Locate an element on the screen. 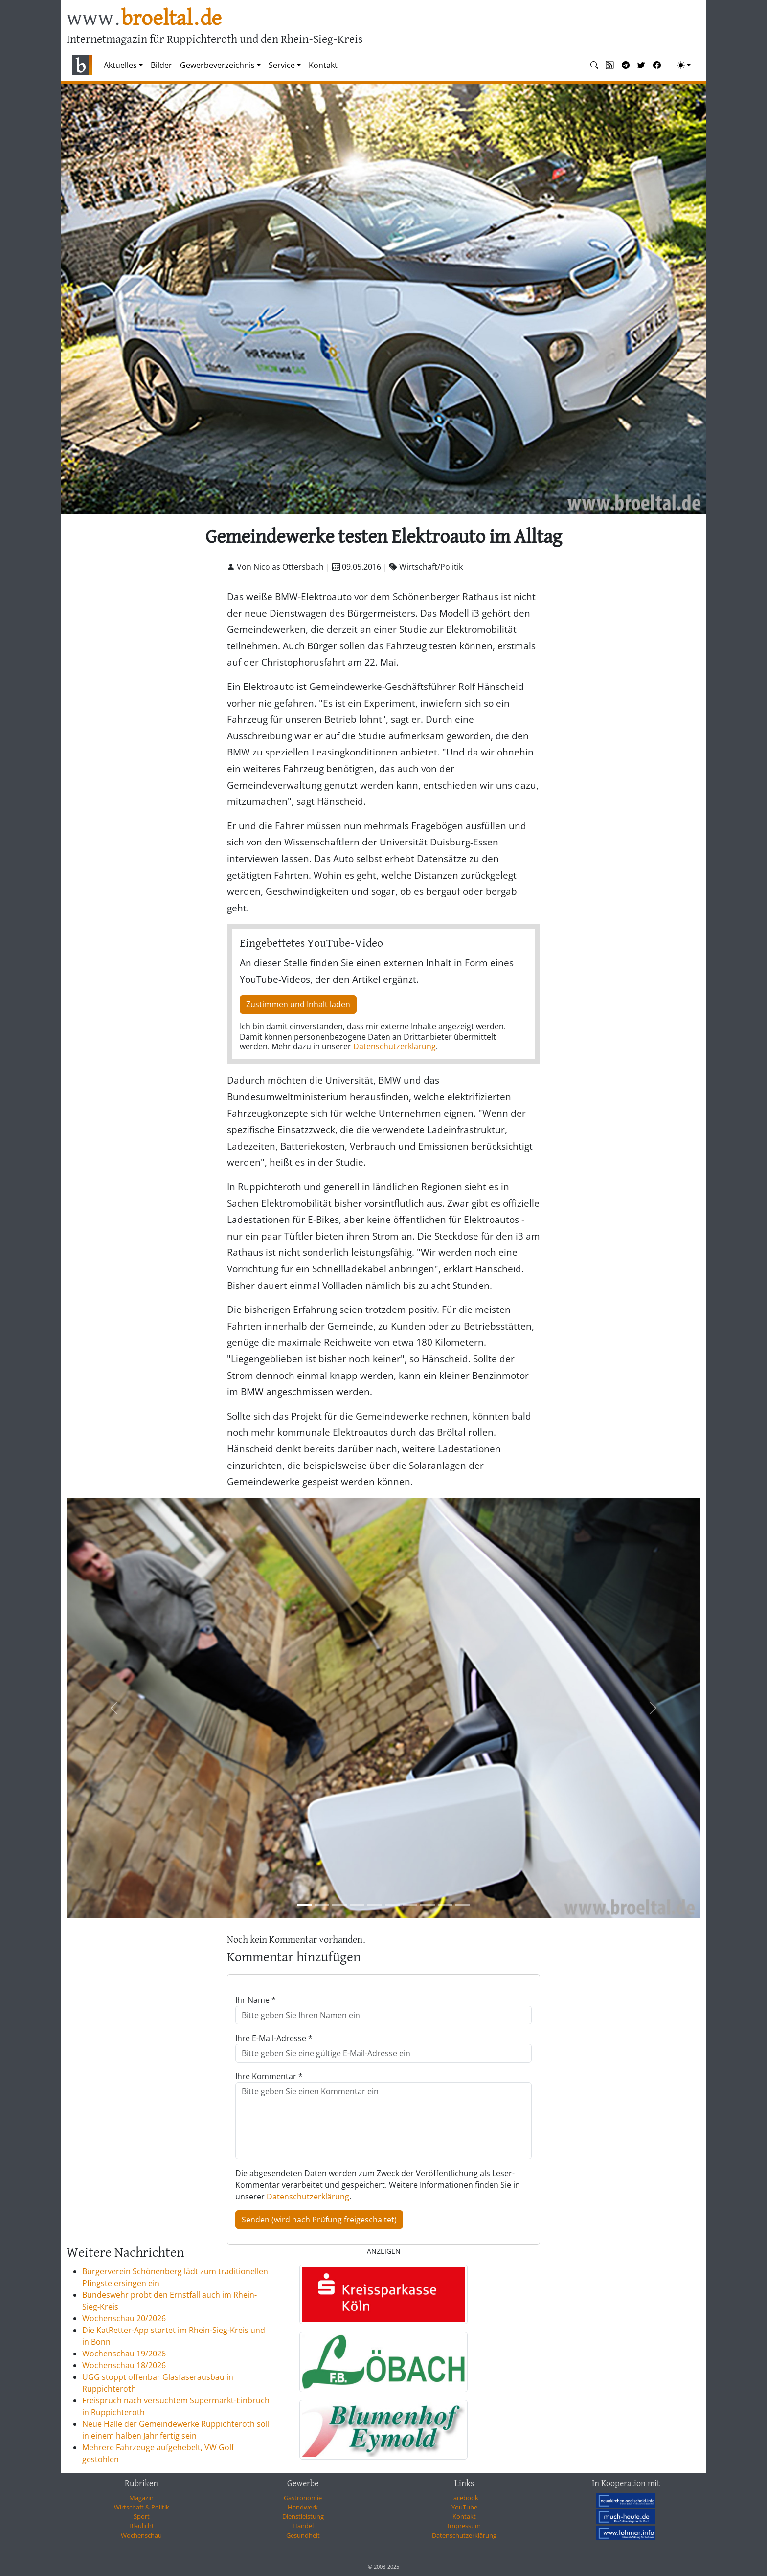  Wochenschau 19/2026 is located at coordinates (124, 2353).